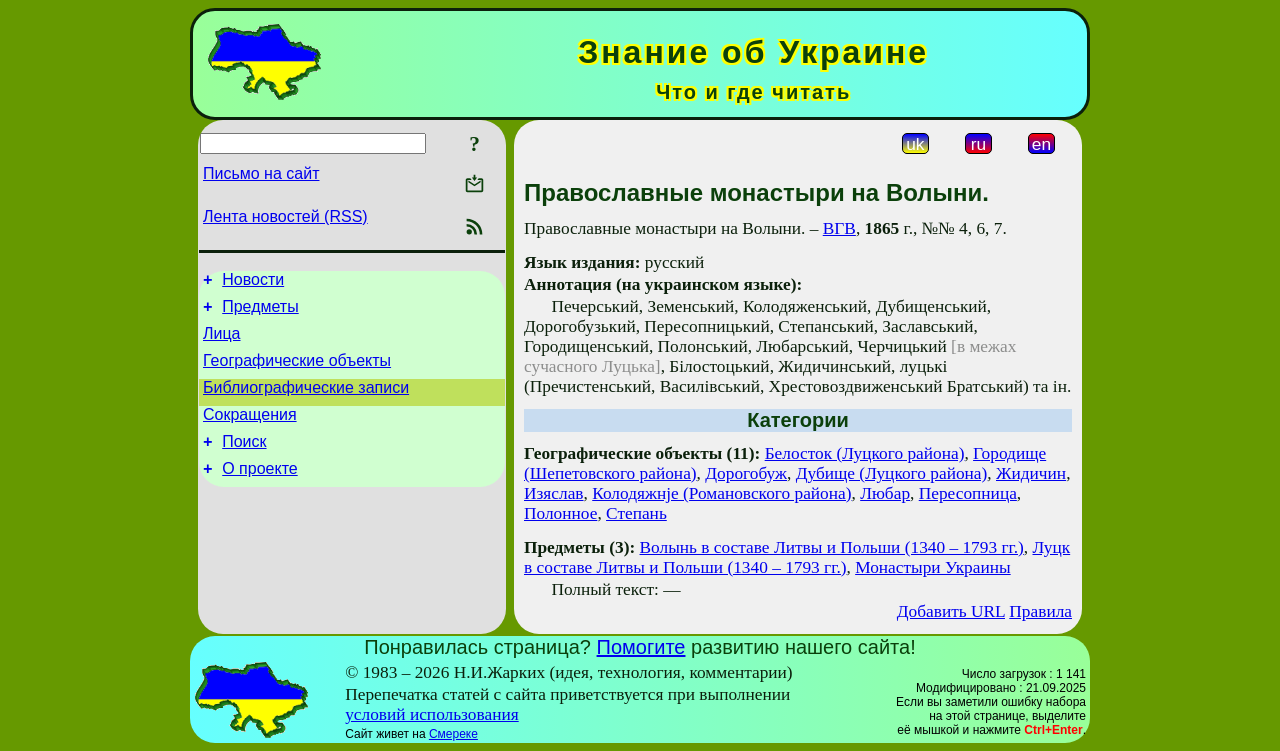 This screenshot has width=1280, height=751. Describe the element at coordinates (933, 567) in the screenshot. I see `Монастыри Украины` at that location.